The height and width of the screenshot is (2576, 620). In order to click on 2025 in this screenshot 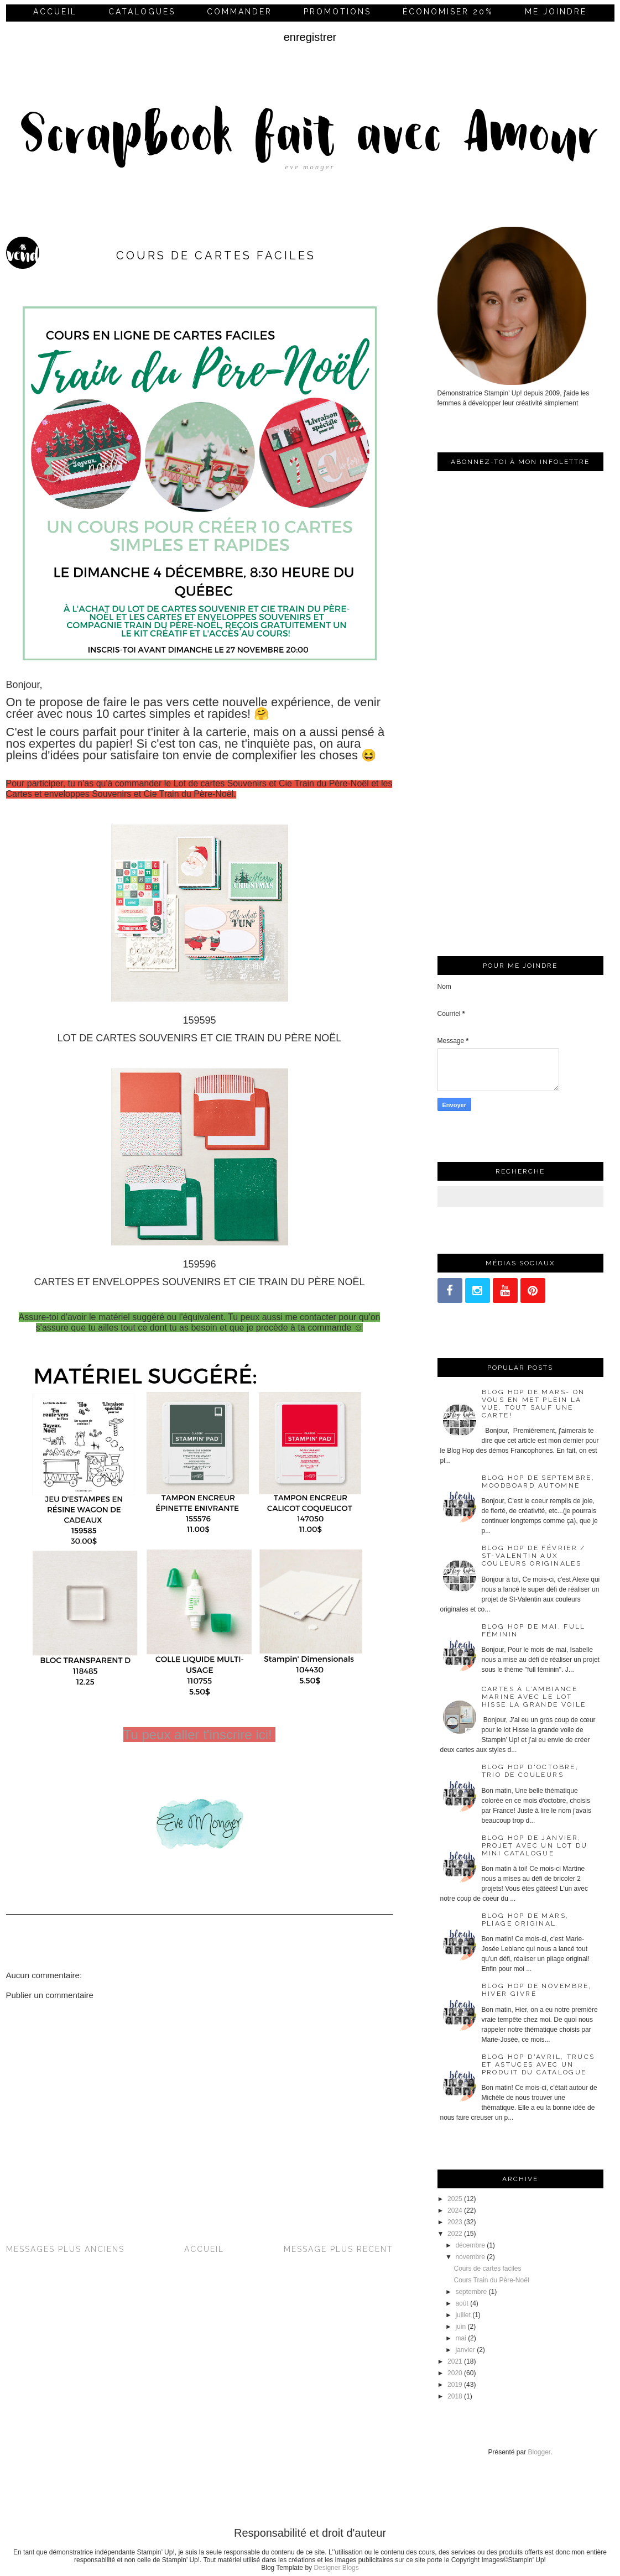, I will do `click(454, 2199)`.